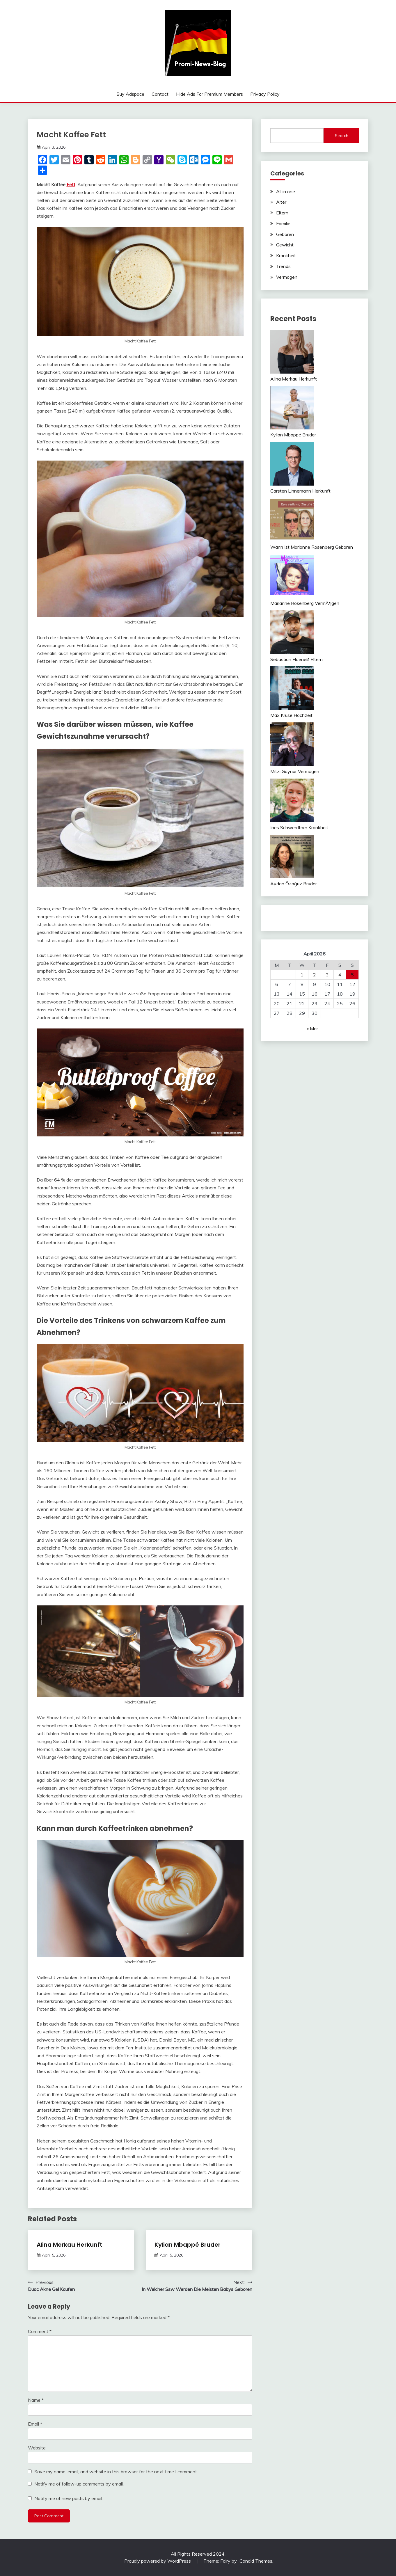 This screenshot has width=396, height=2576. Describe the element at coordinates (339, 975) in the screenshot. I see `4 [Posts published on April 4, 2026]` at that location.